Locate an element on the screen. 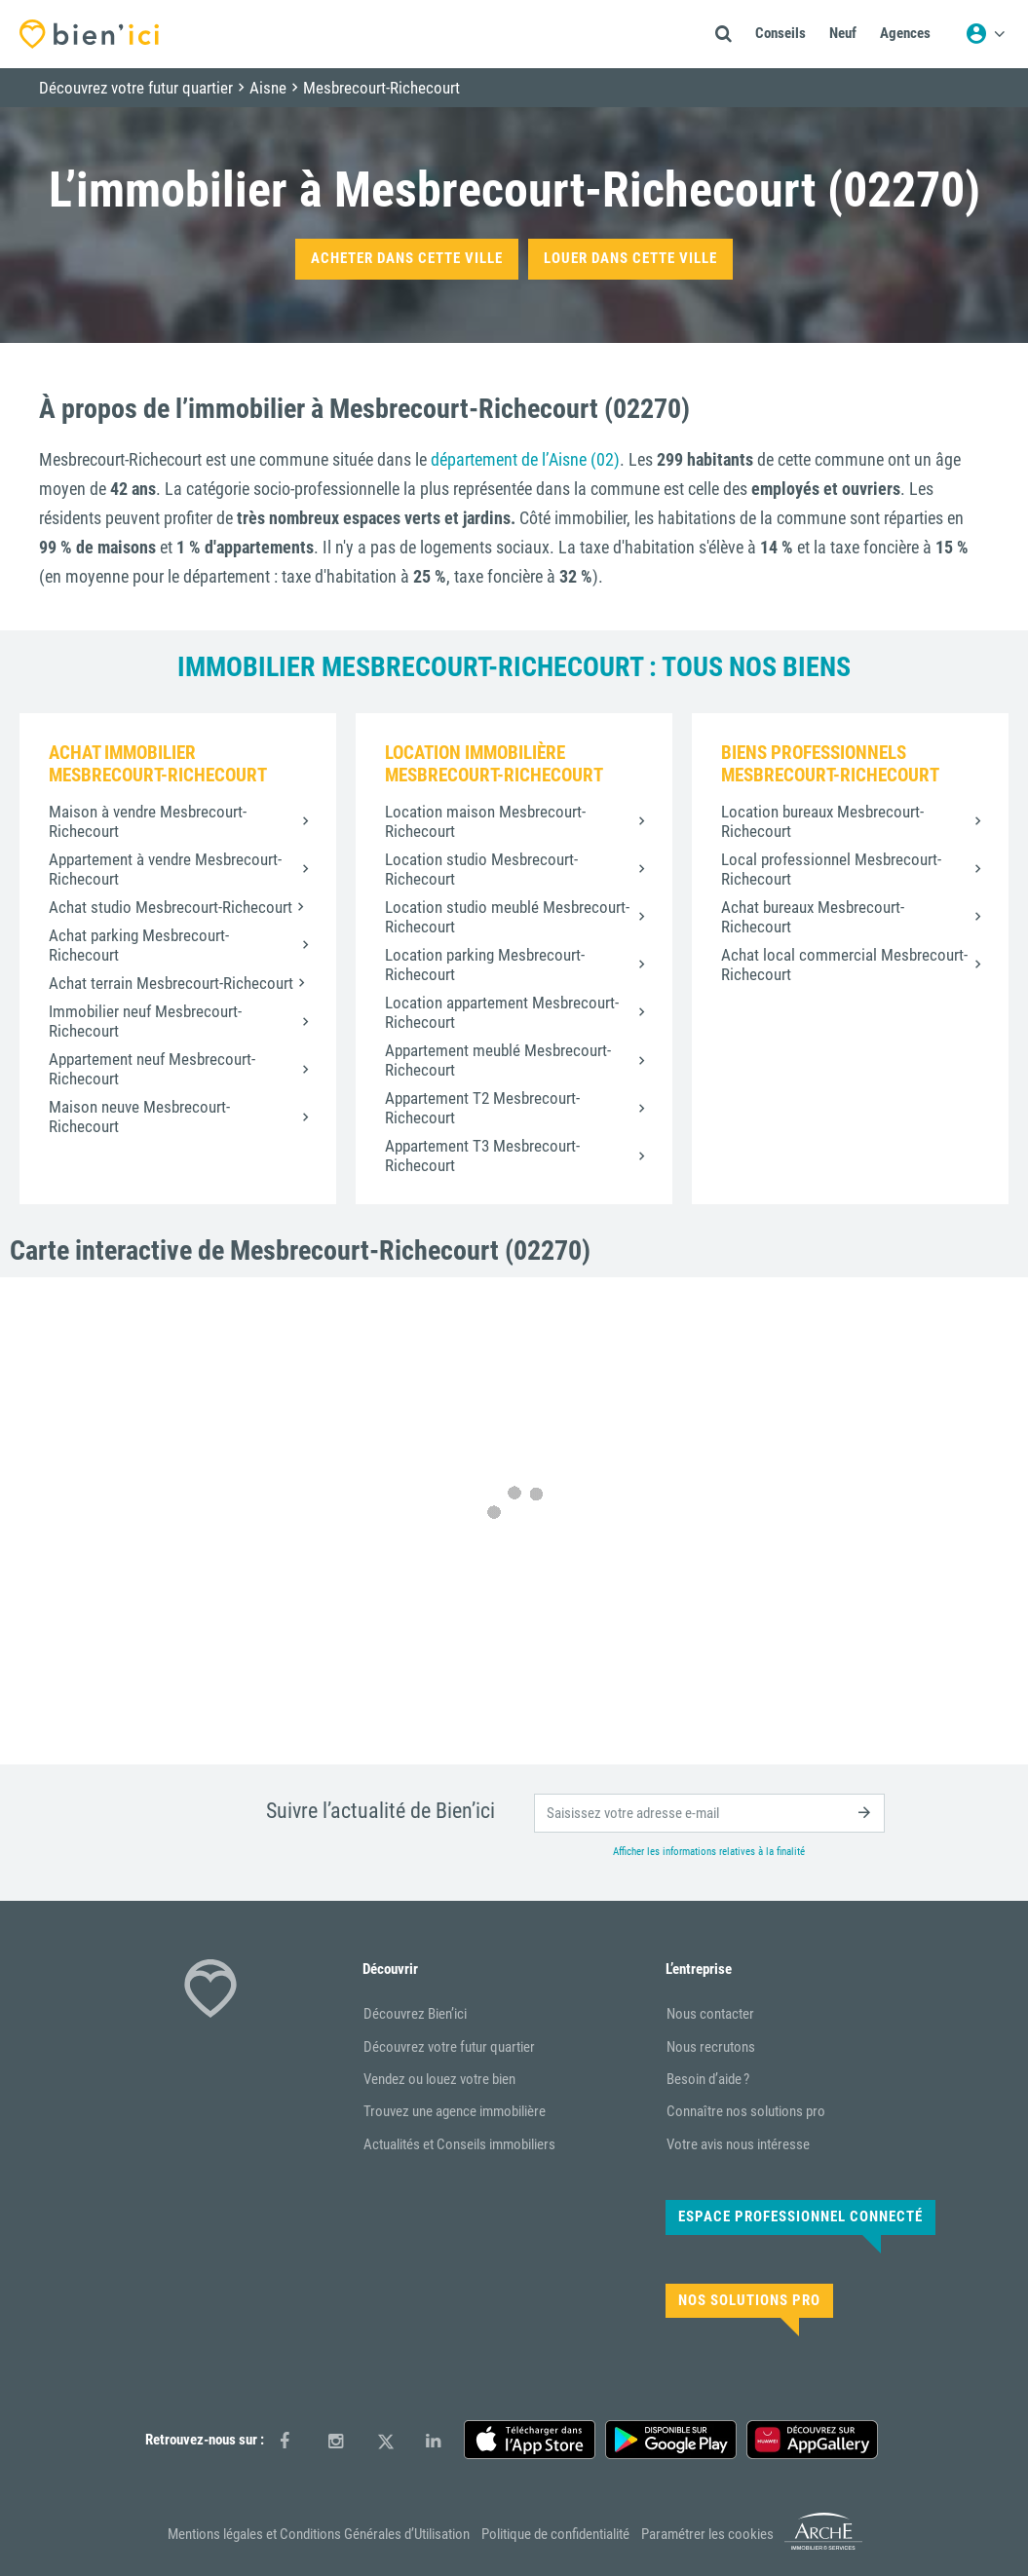 This screenshot has width=1028, height=2576. Maison à vendre Mesbrecourt-Richecourt is located at coordinates (148, 821).